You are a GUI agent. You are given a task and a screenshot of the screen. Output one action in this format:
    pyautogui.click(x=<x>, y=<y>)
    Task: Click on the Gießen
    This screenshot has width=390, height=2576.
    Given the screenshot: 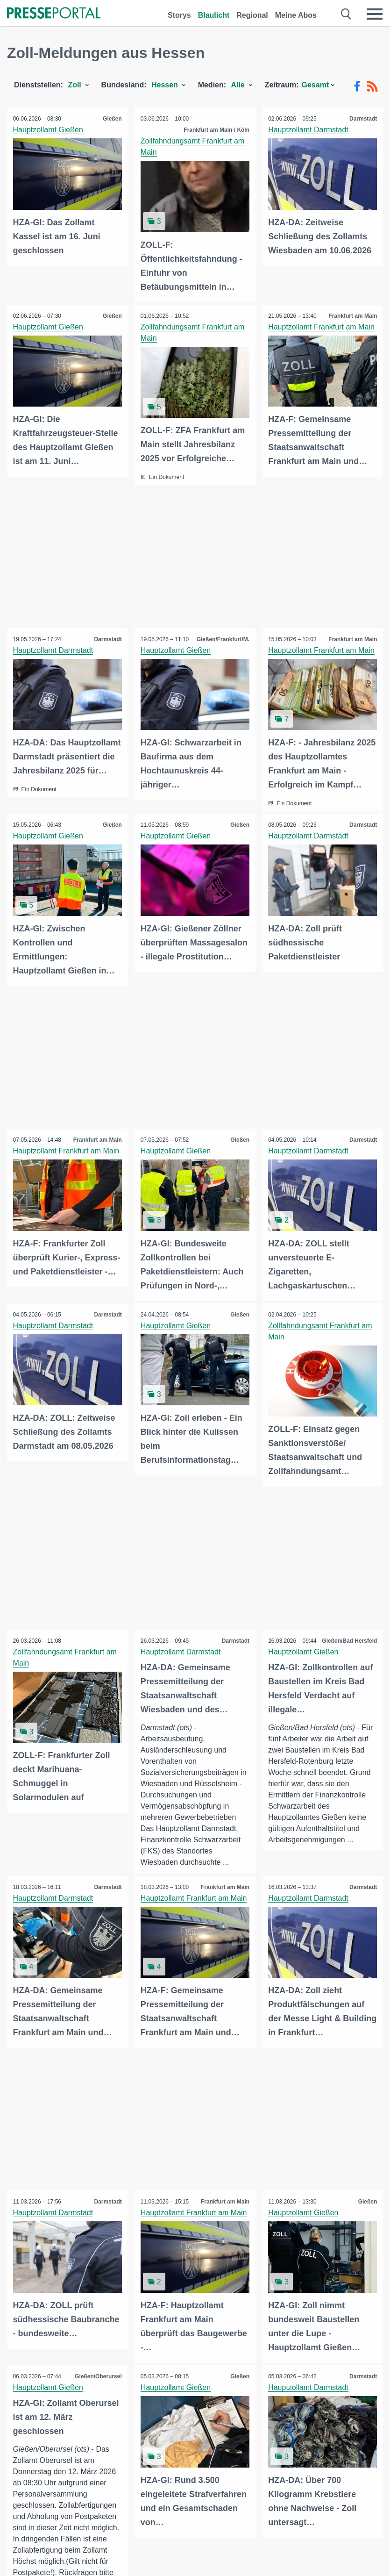 What is the action you would take?
    pyautogui.click(x=111, y=118)
    